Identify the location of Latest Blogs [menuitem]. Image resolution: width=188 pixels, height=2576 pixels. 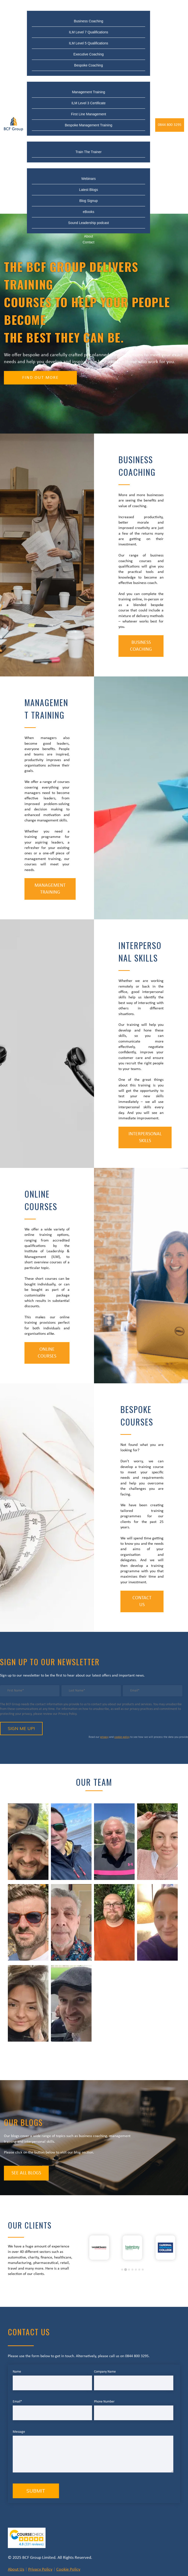
(88, 190).